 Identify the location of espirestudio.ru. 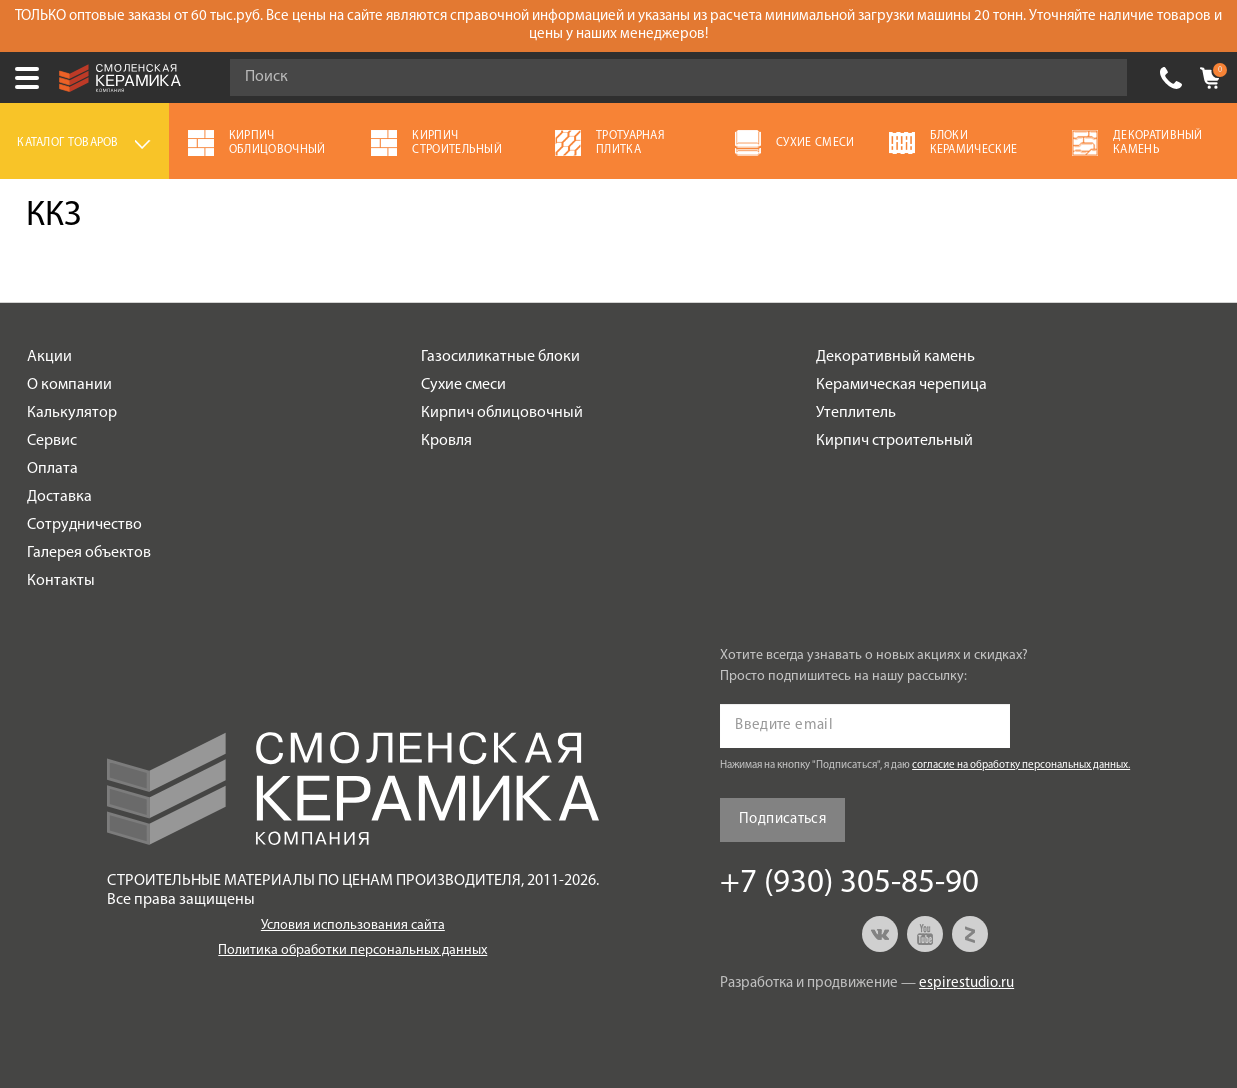
(966, 983).